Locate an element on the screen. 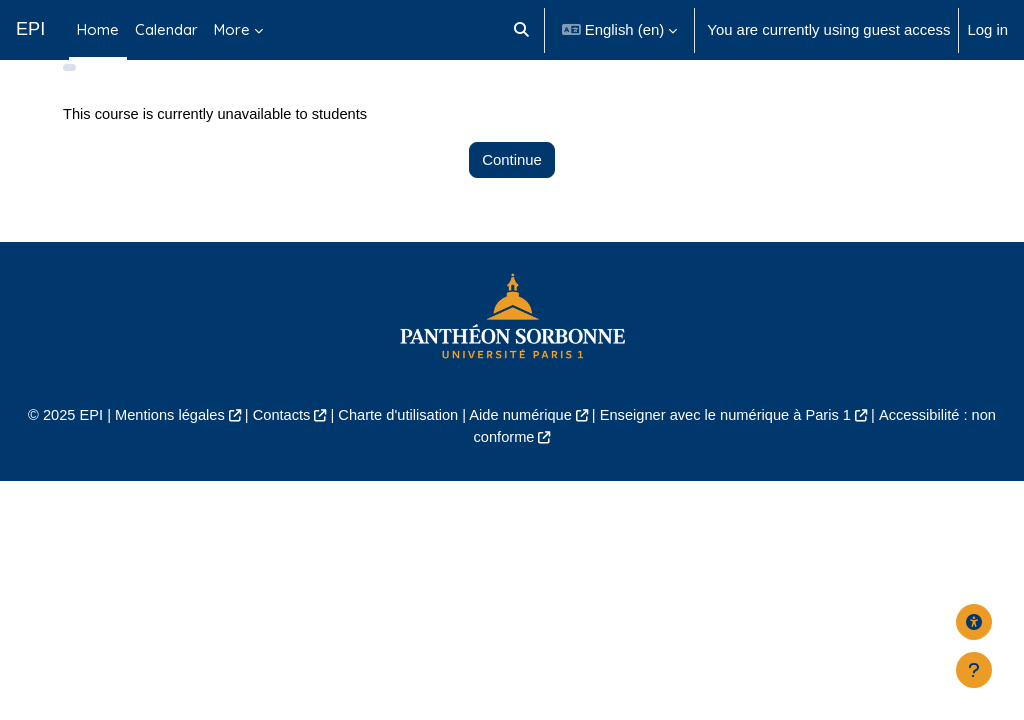  Log in is located at coordinates (987, 29).